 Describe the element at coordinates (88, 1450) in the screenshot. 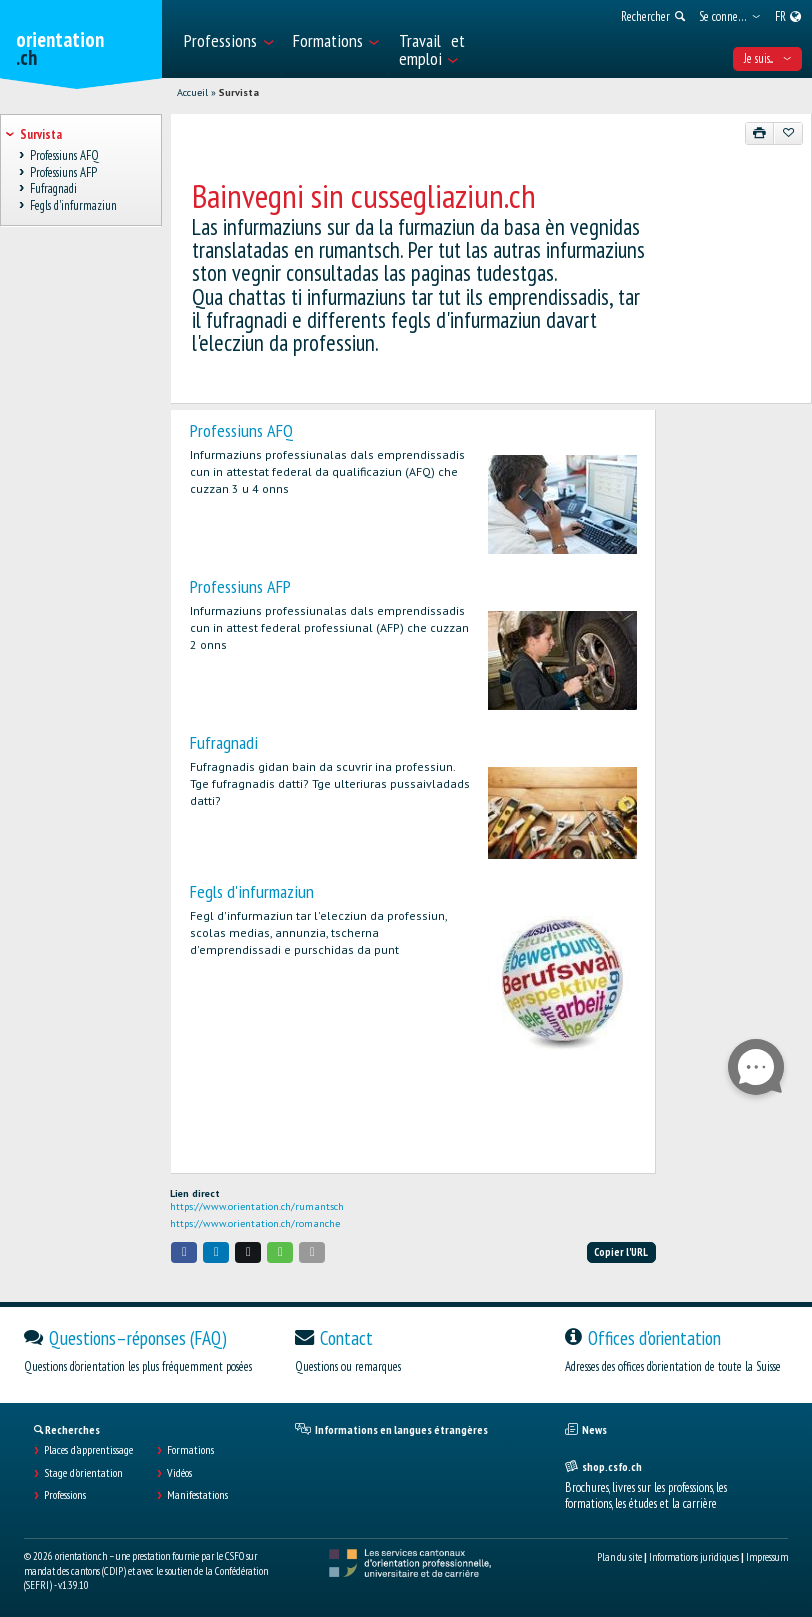

I see `Places d’apprentissage` at that location.